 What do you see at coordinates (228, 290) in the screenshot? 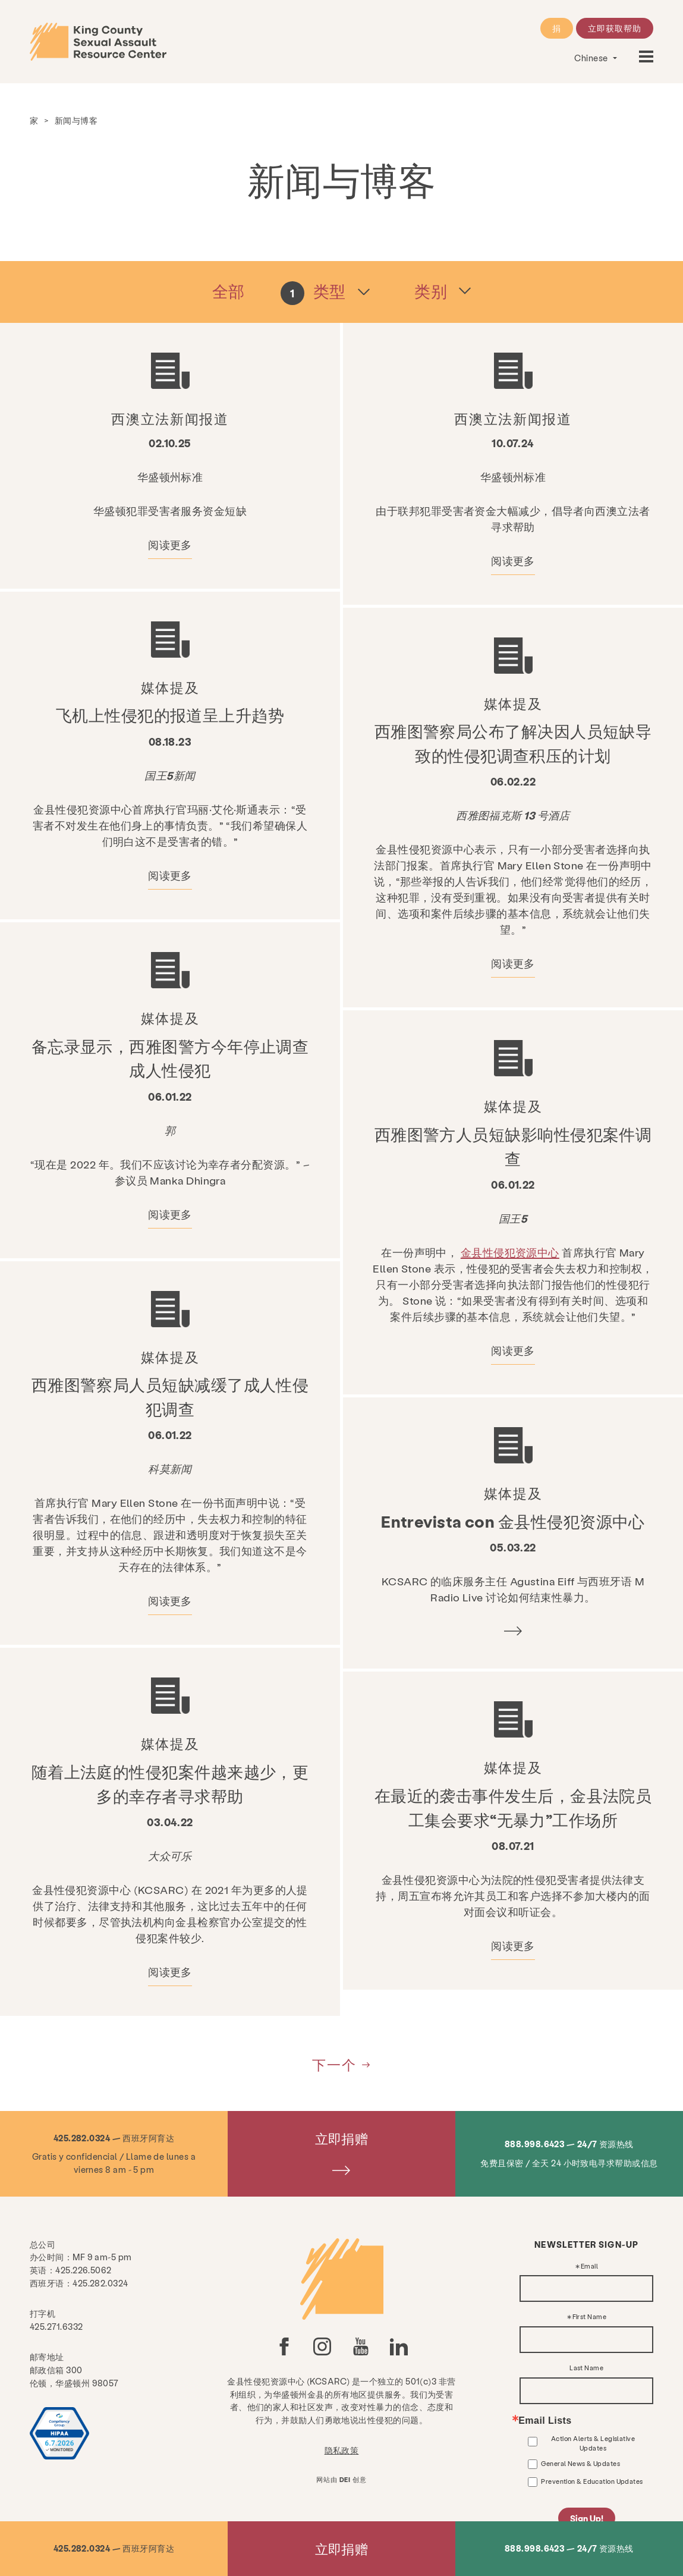
I see `全部` at bounding box center [228, 290].